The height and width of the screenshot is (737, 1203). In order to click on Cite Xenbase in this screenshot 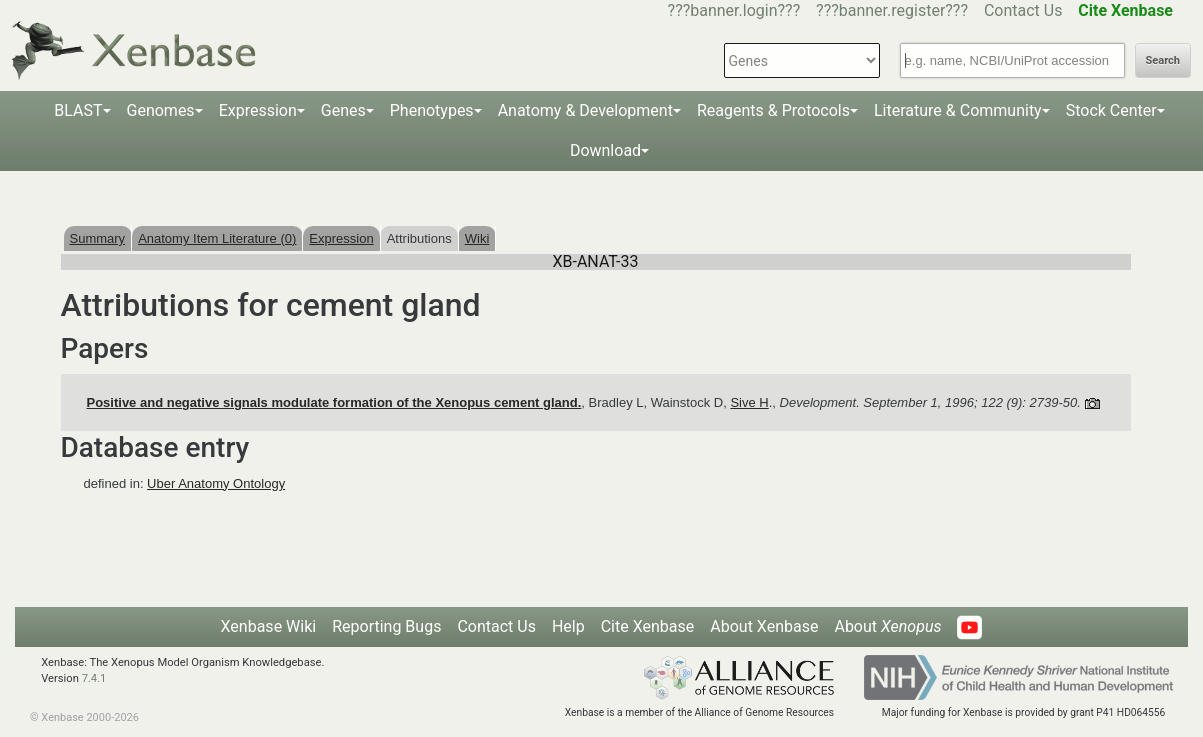, I will do `click(648, 626)`.